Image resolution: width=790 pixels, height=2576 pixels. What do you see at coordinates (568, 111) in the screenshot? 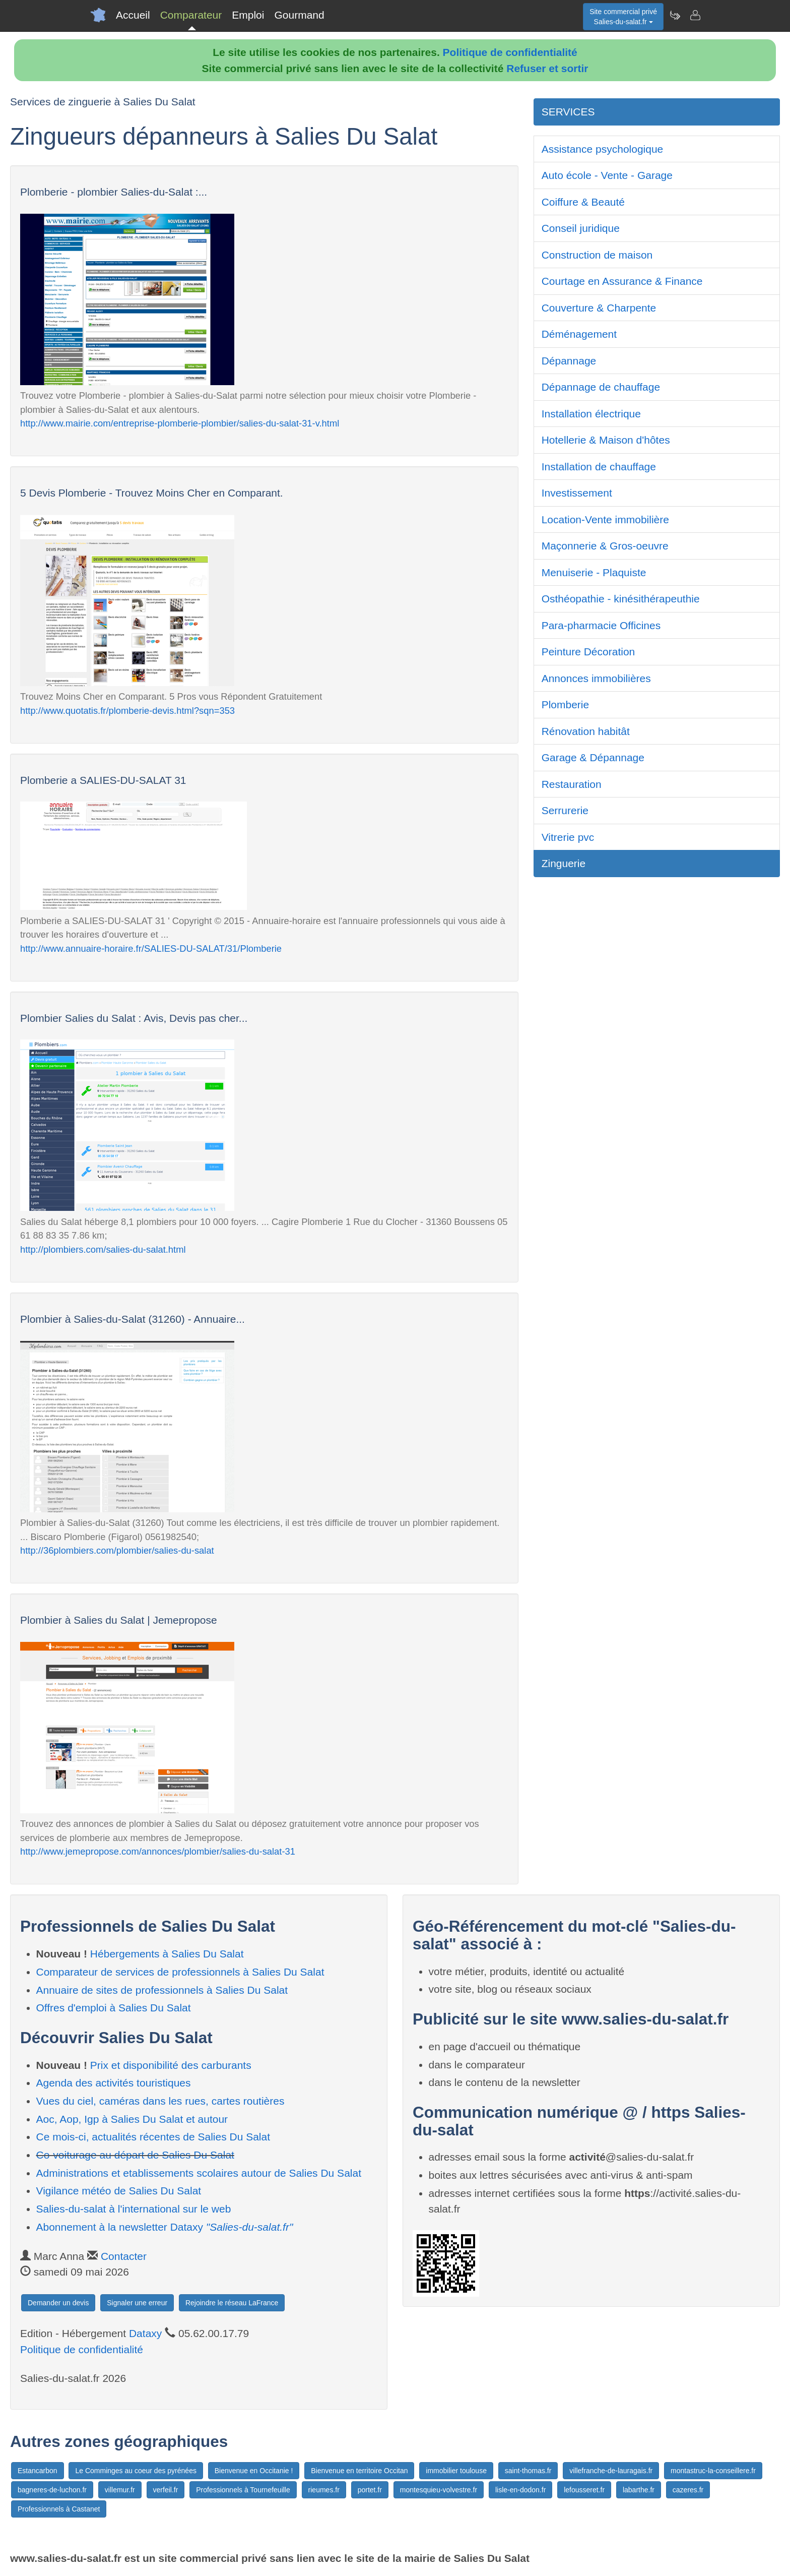
I see `SERVICES` at bounding box center [568, 111].